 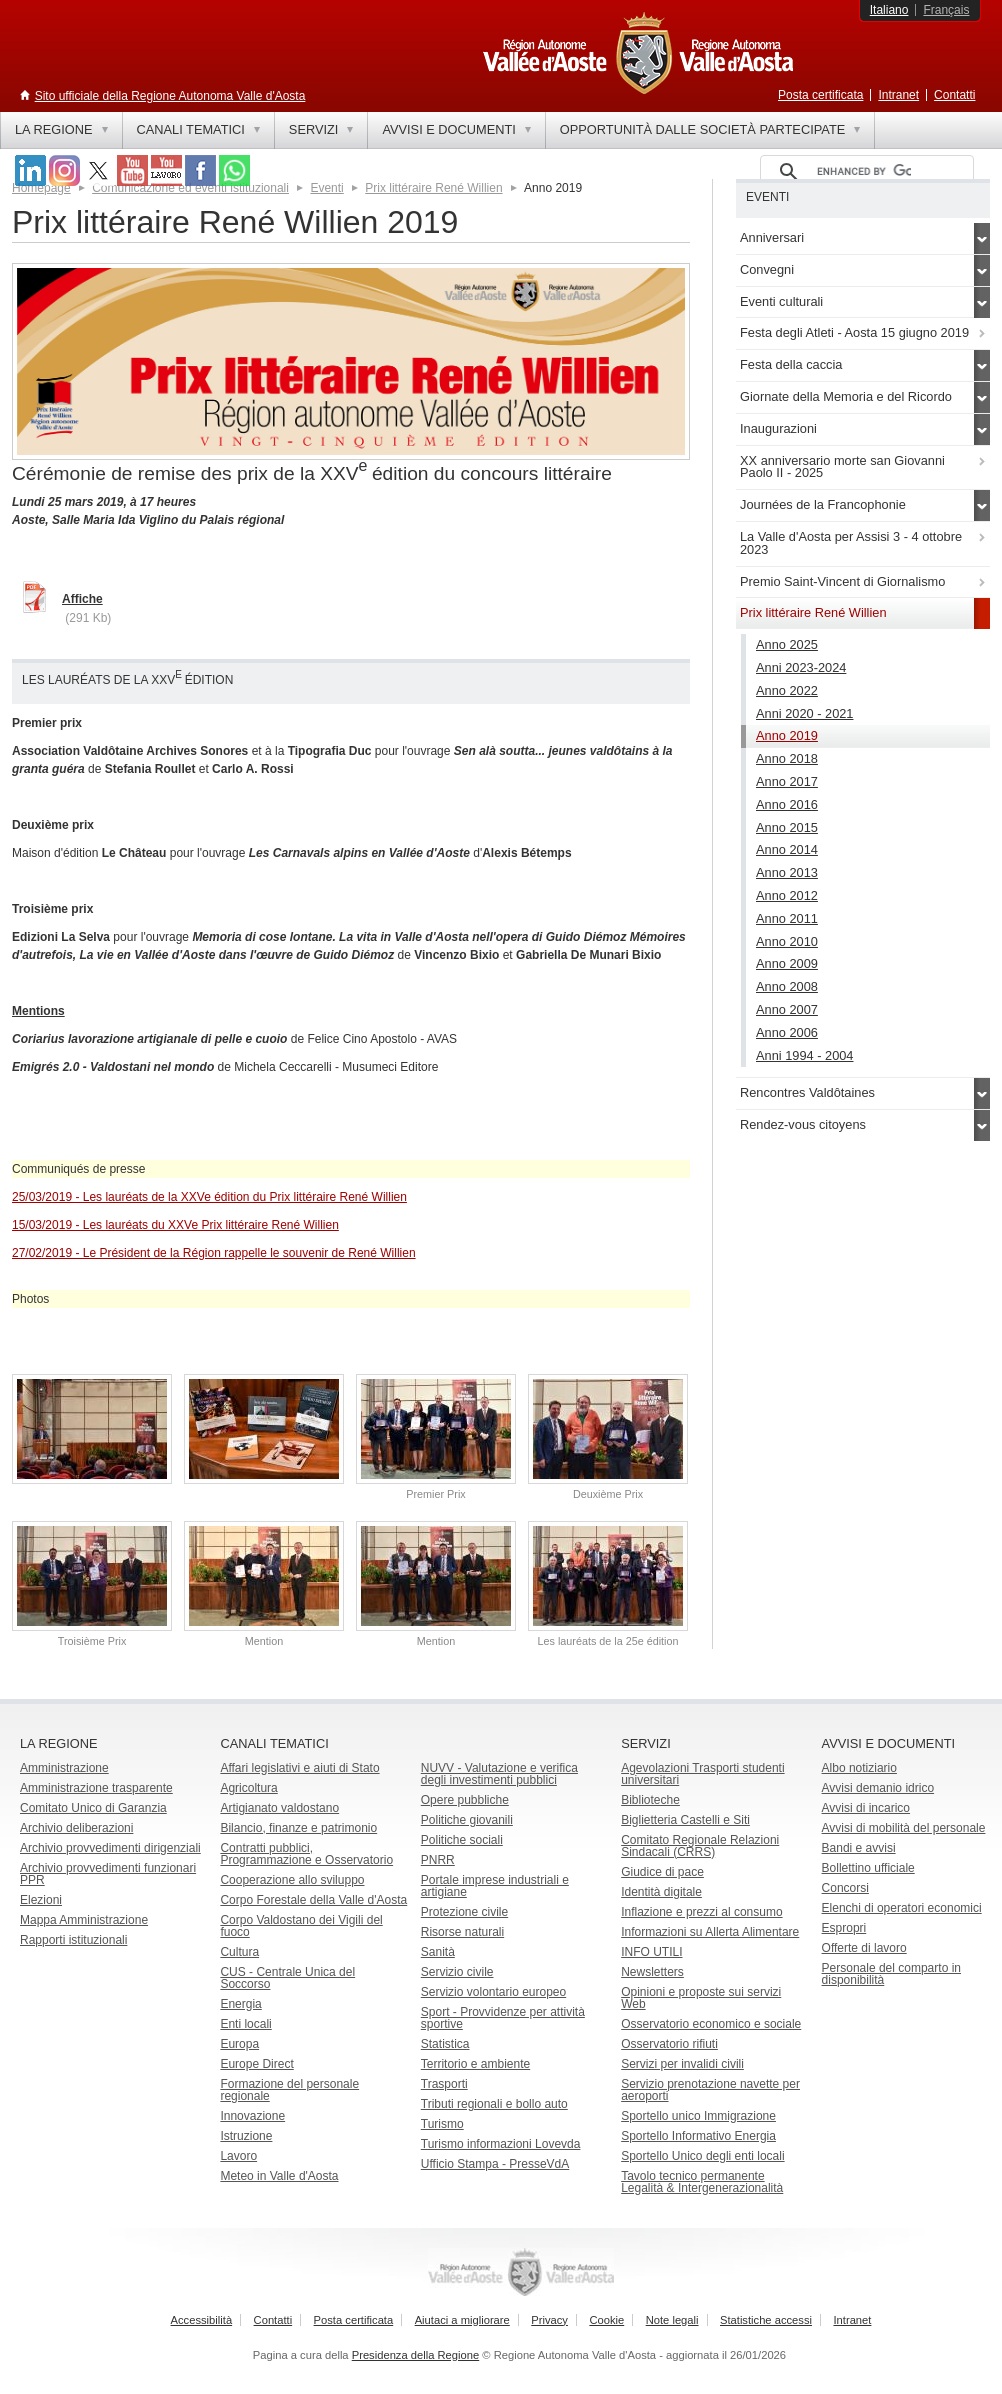 I want to click on Turismo informazioni Lovevda, so click(x=501, y=2144).